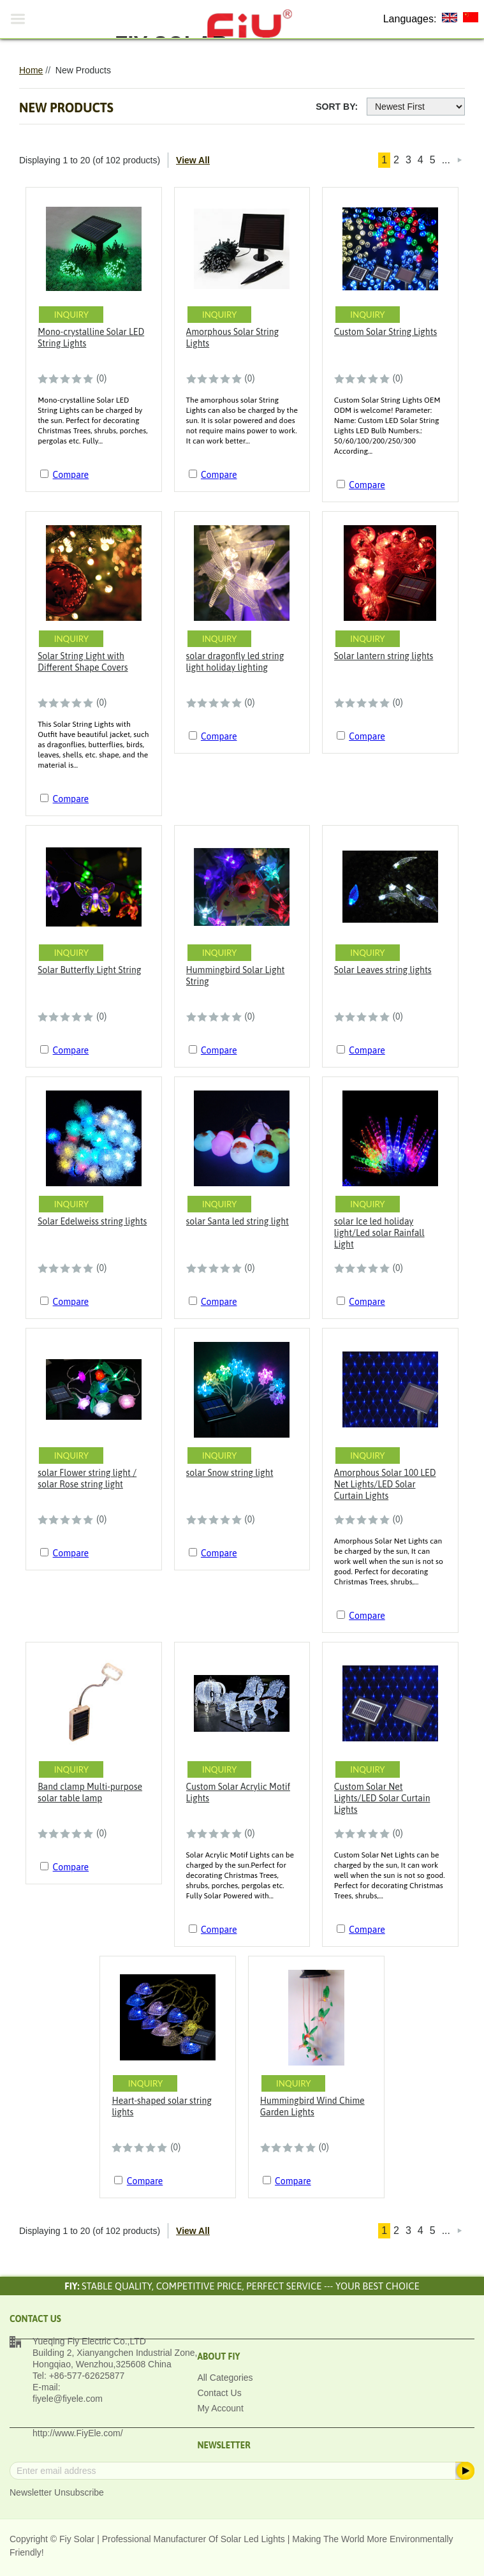 The height and width of the screenshot is (2576, 484). Describe the element at coordinates (92, 1221) in the screenshot. I see `Solar Edelweiss string lights` at that location.